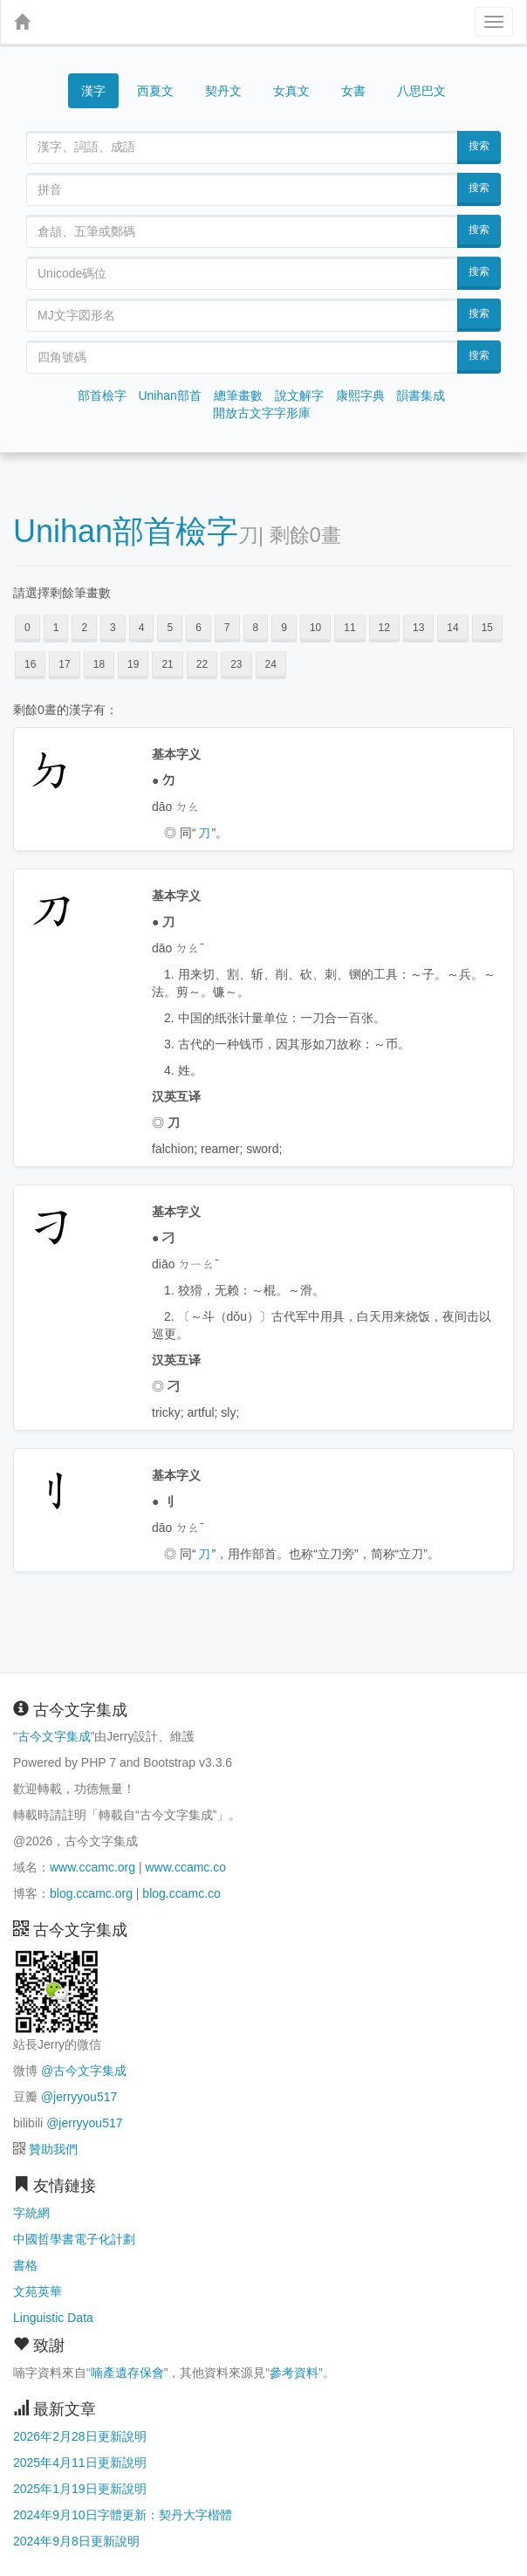 This screenshot has width=527, height=2576. What do you see at coordinates (185, 1867) in the screenshot?
I see `www.ccamc.co` at bounding box center [185, 1867].